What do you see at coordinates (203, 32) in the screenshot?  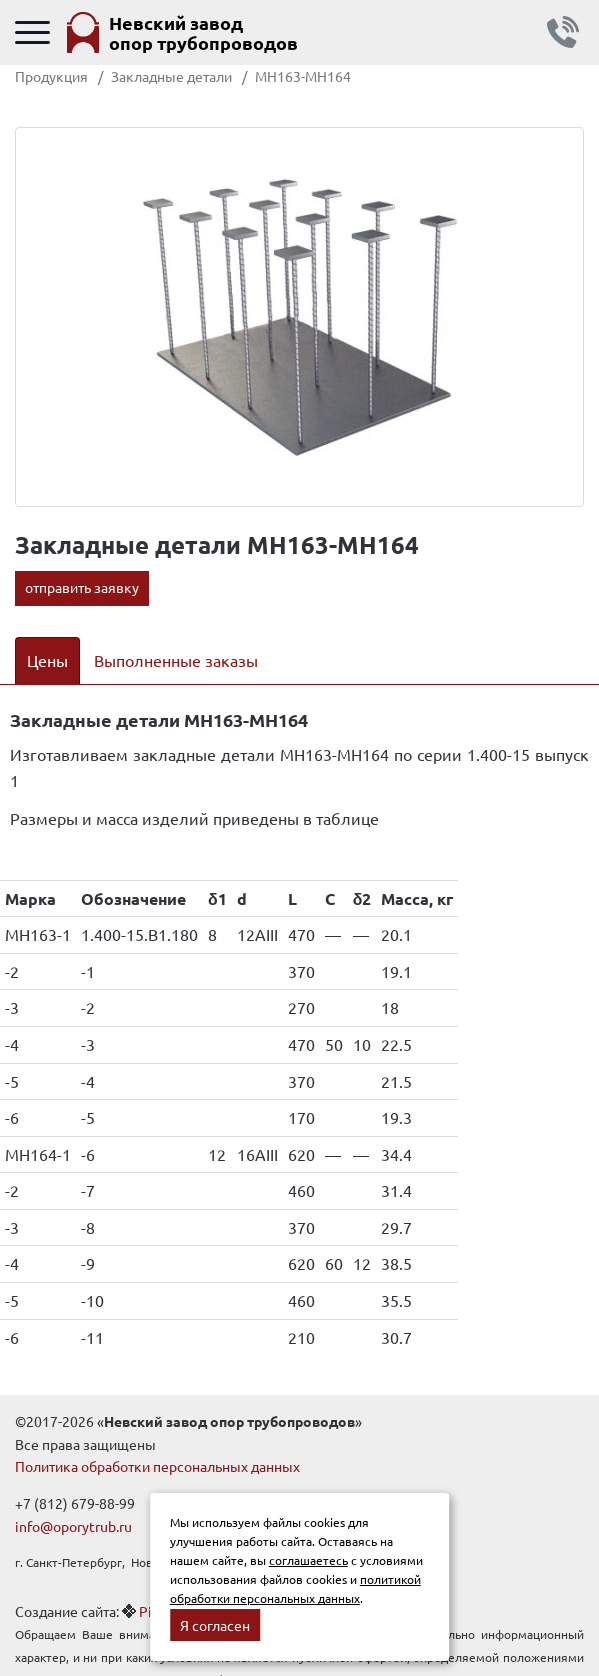 I see `Невский завод` at bounding box center [203, 32].